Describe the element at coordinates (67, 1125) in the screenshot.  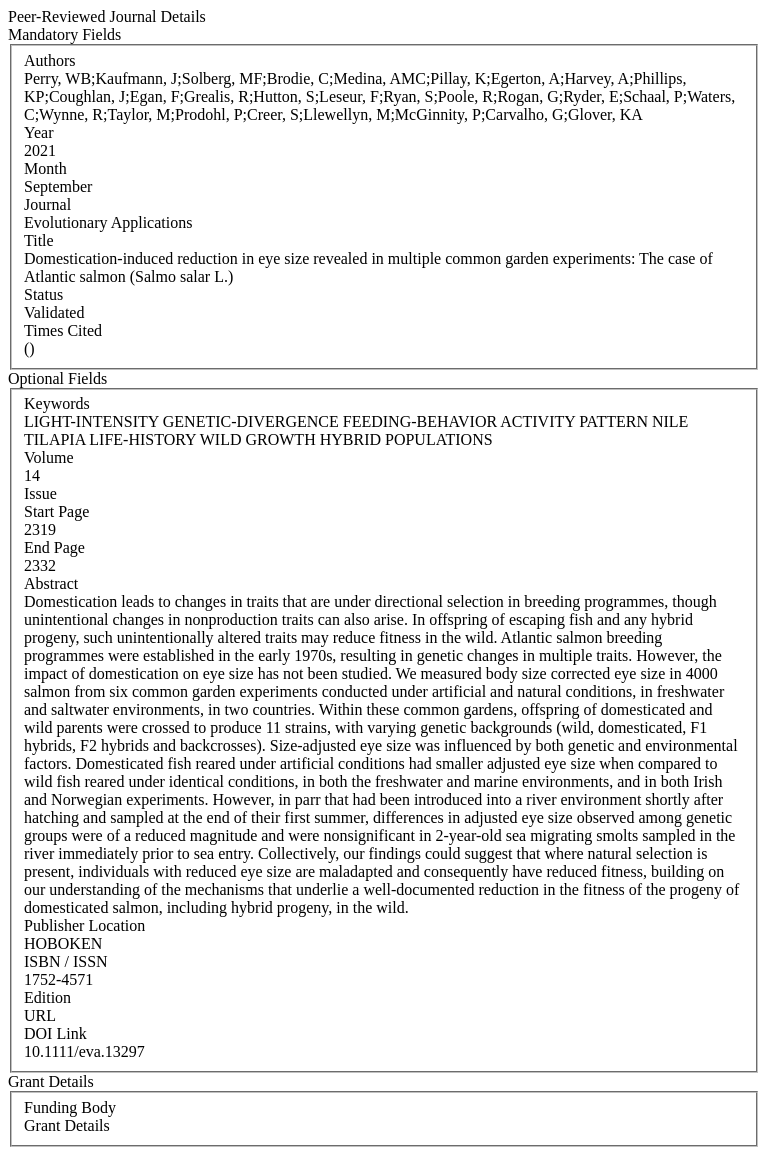
I see `Grant Details` at that location.